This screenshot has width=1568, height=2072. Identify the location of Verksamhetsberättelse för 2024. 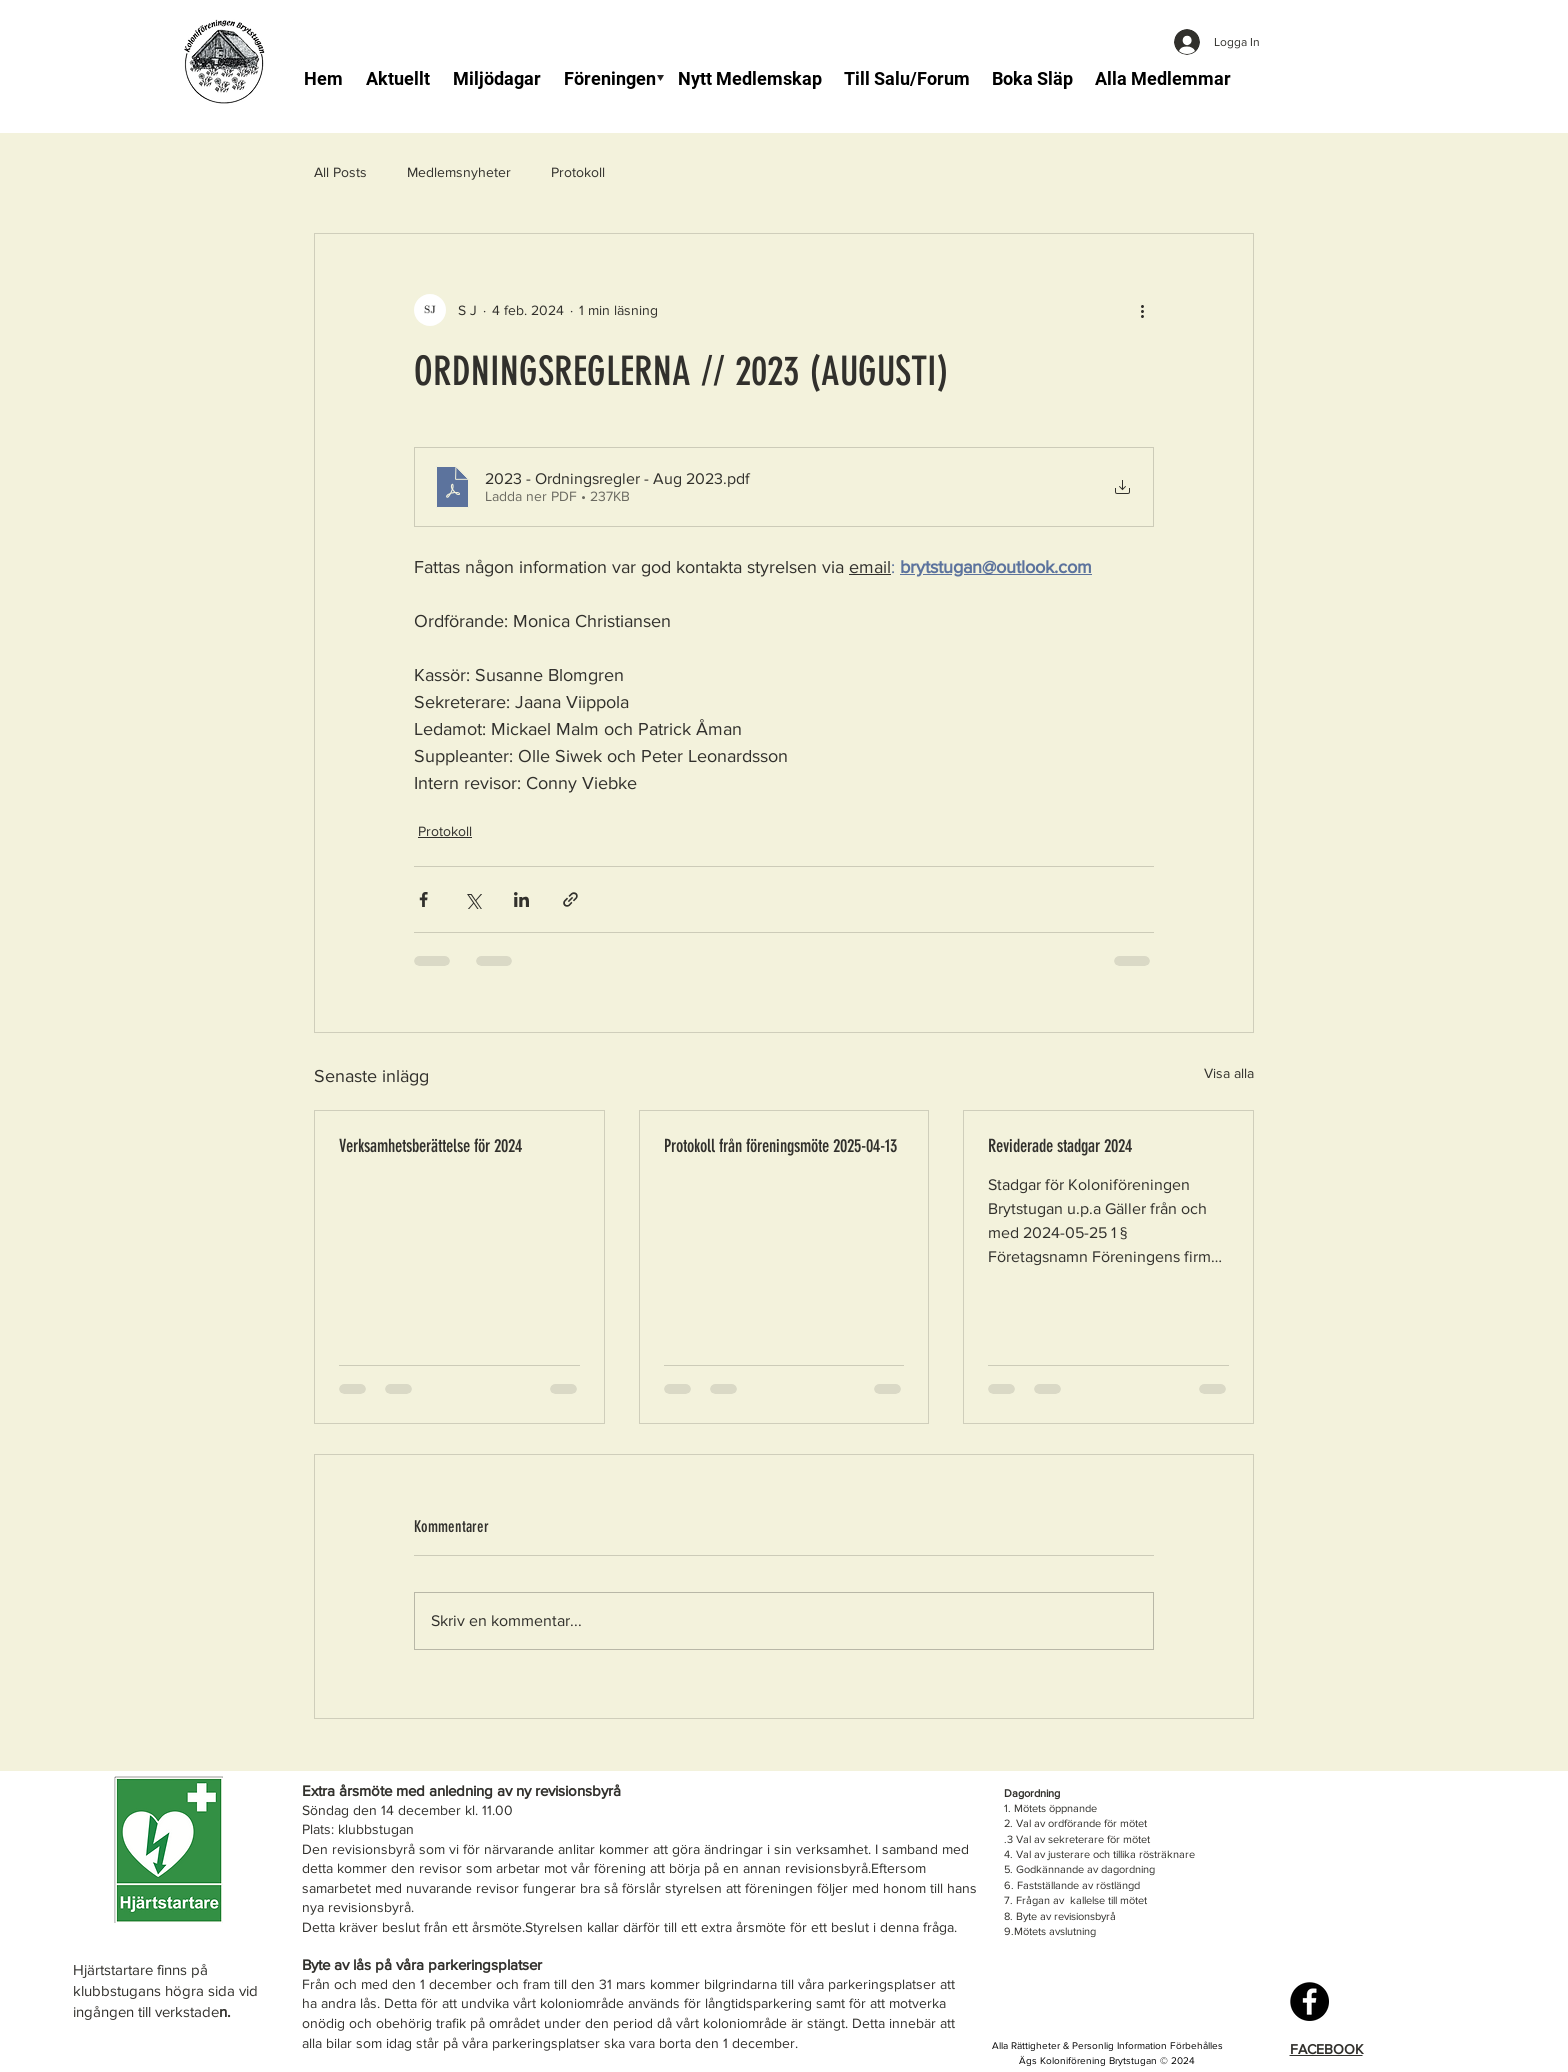
(430, 1146).